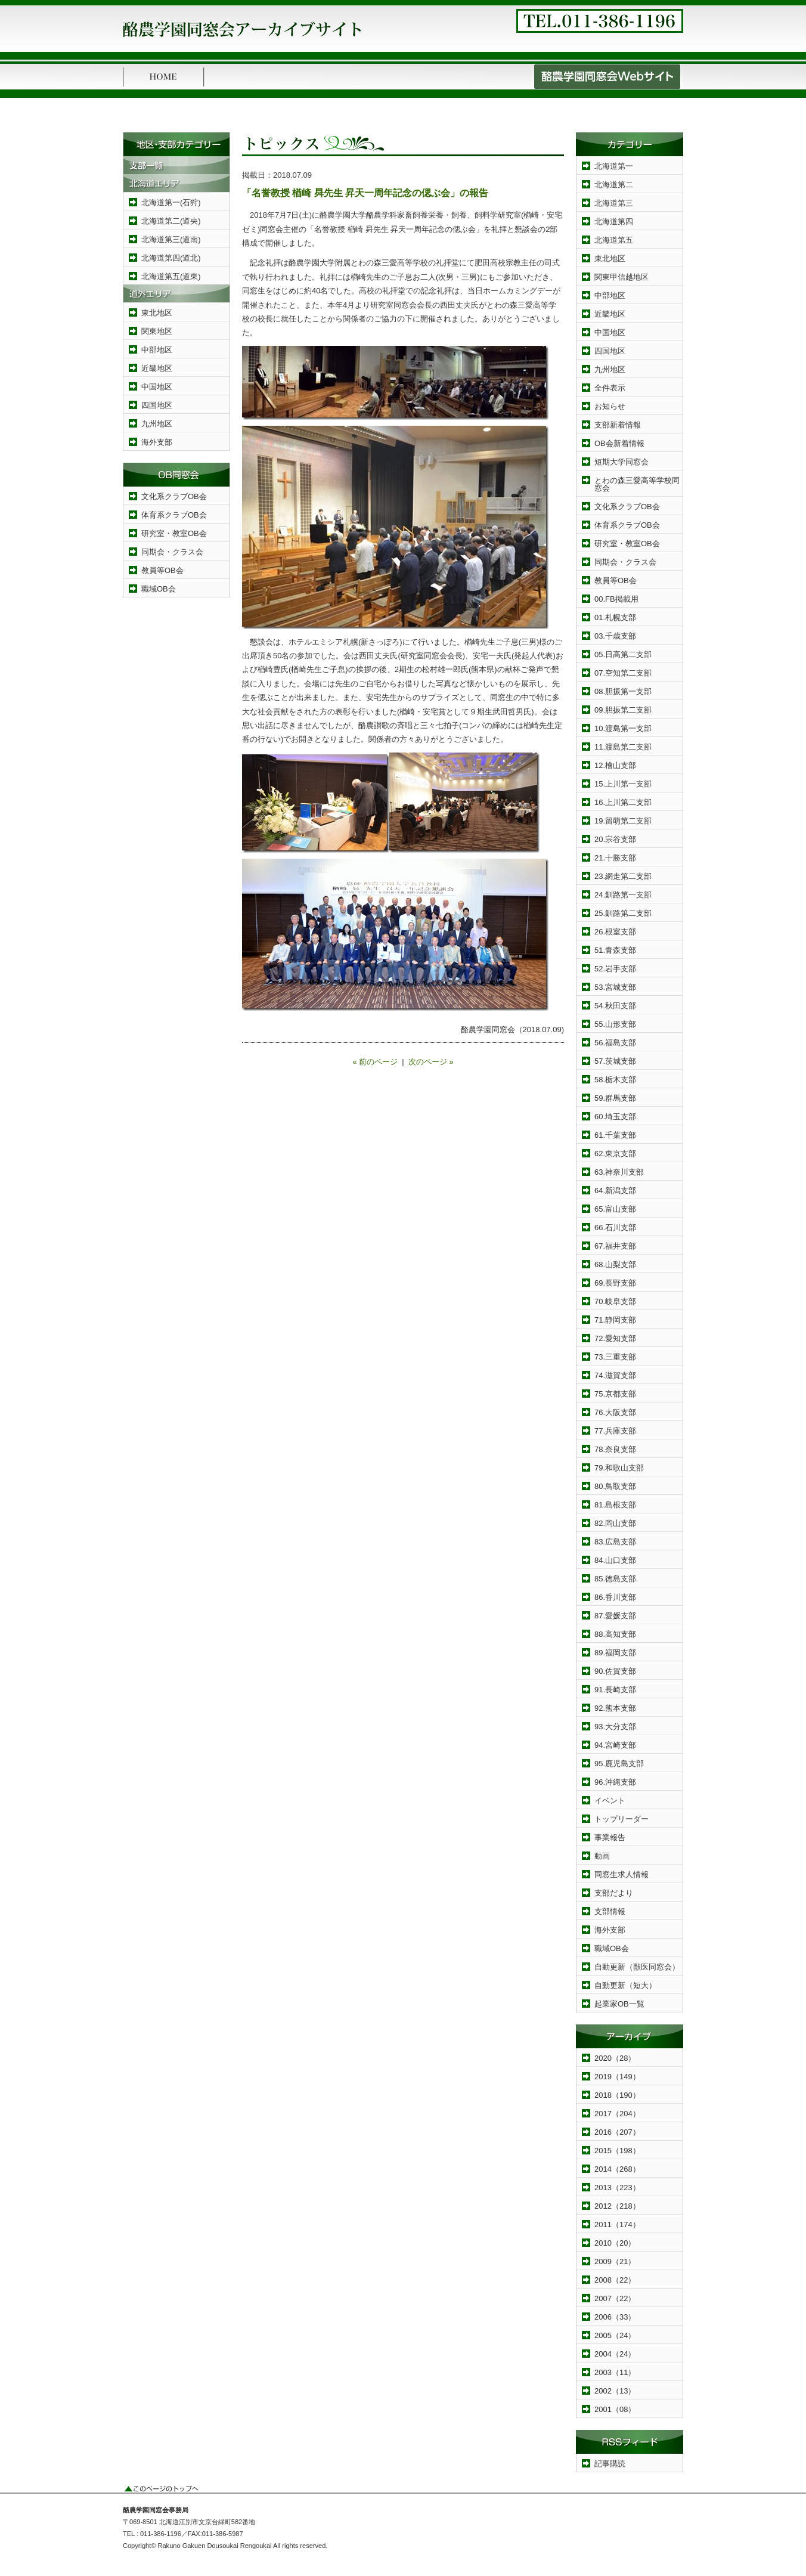 The image size is (806, 2576). What do you see at coordinates (615, 839) in the screenshot?
I see `20.宗谷支部` at bounding box center [615, 839].